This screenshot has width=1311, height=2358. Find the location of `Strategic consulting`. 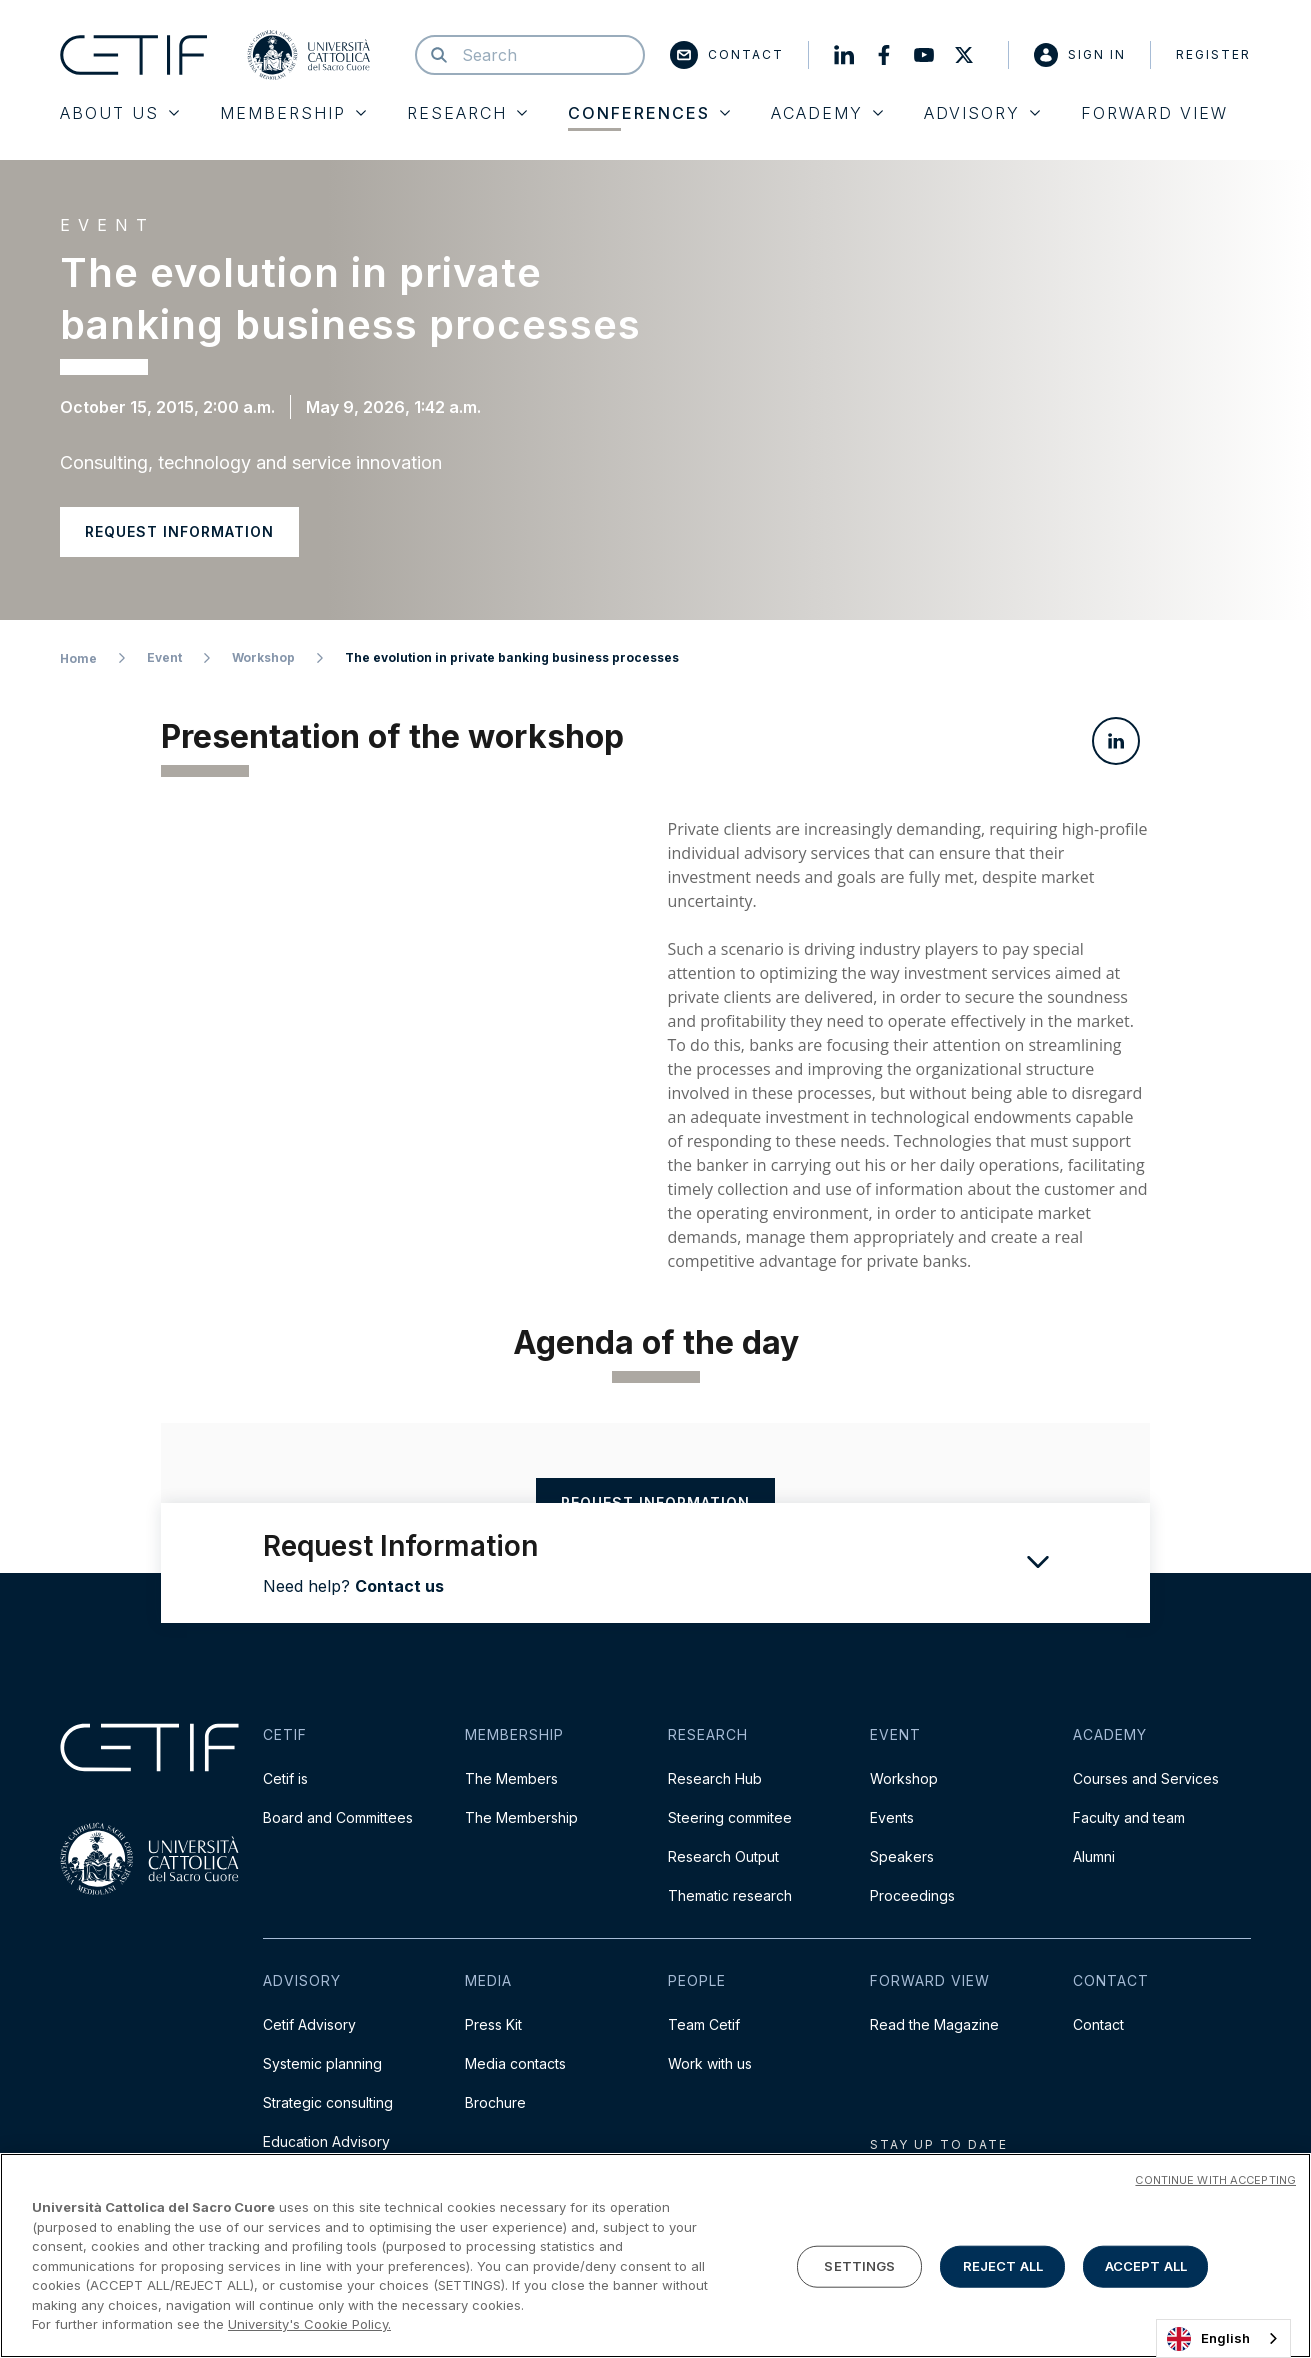

Strategic consulting is located at coordinates (328, 2102).